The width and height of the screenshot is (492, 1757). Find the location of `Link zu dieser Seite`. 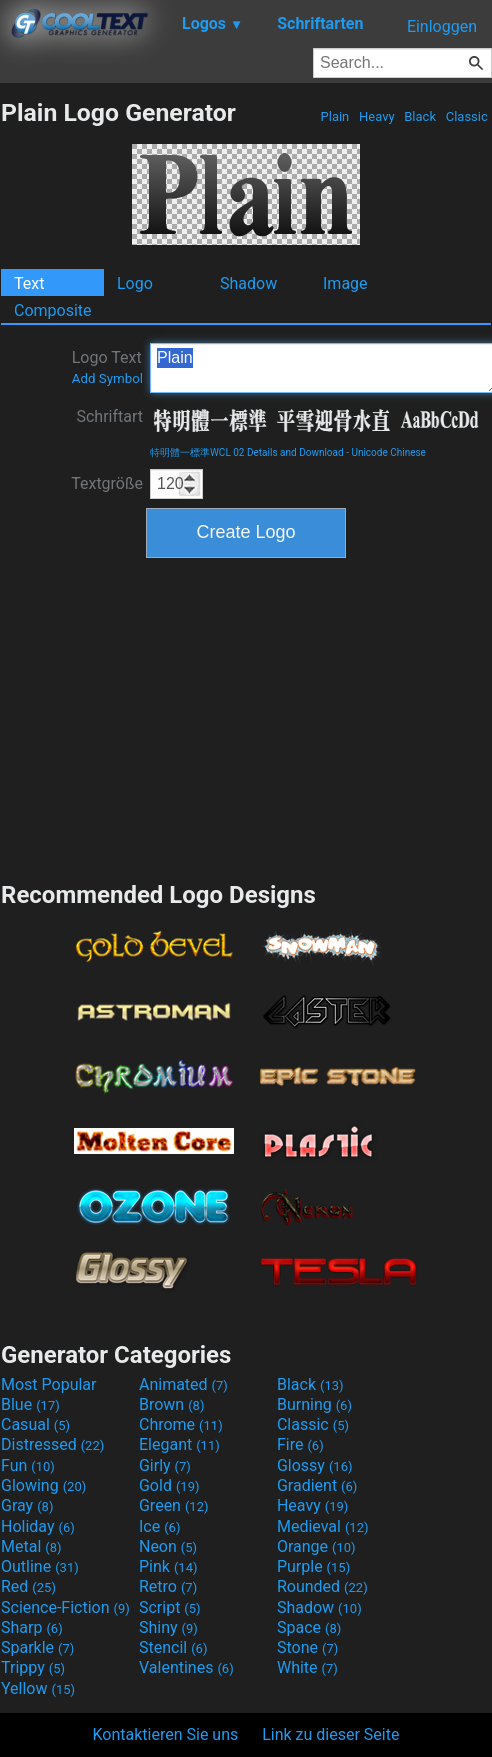

Link zu dieser Seite is located at coordinates (330, 1734).